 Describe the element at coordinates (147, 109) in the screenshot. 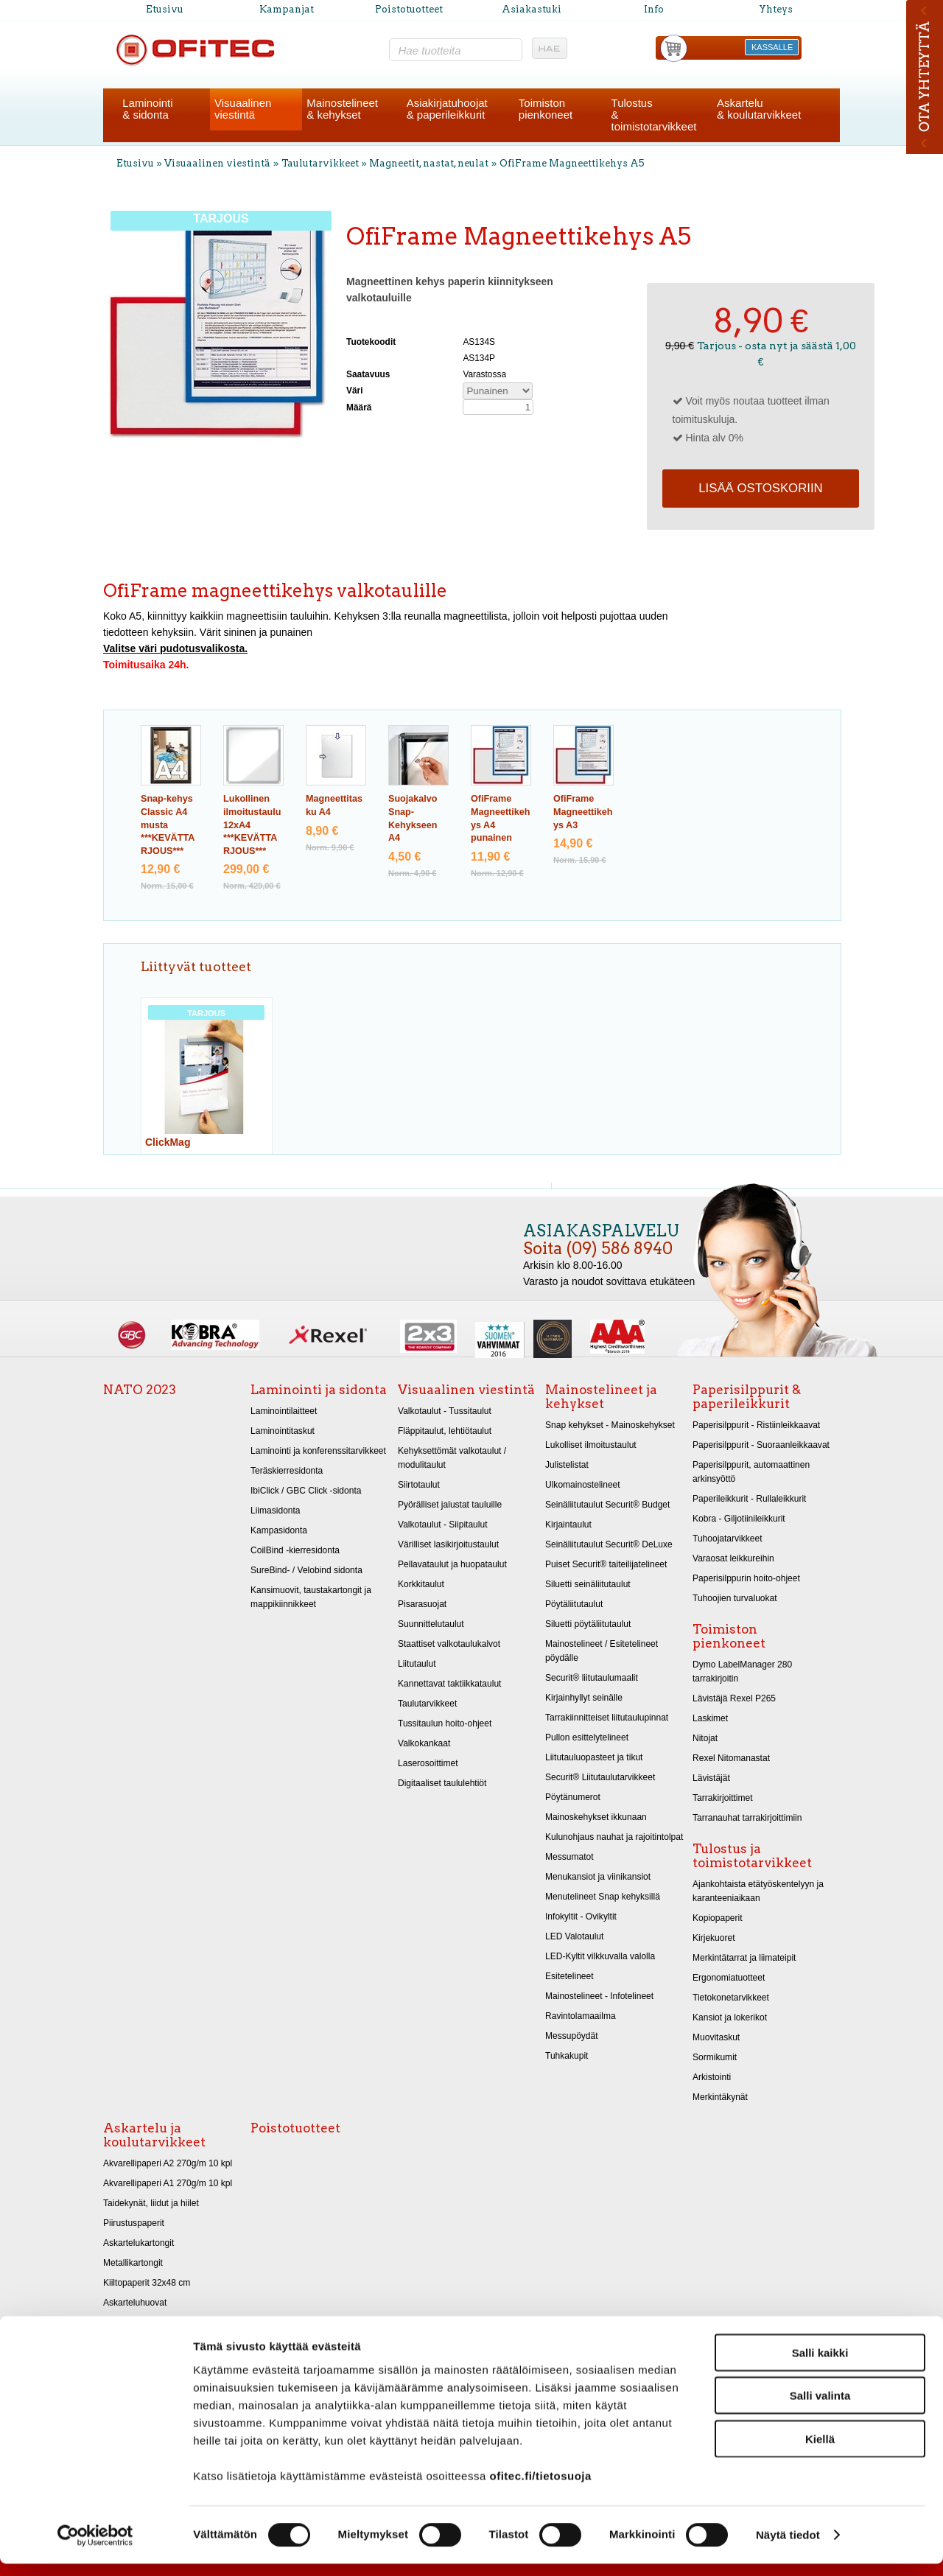

I see `Laminointi& sidonta` at that location.